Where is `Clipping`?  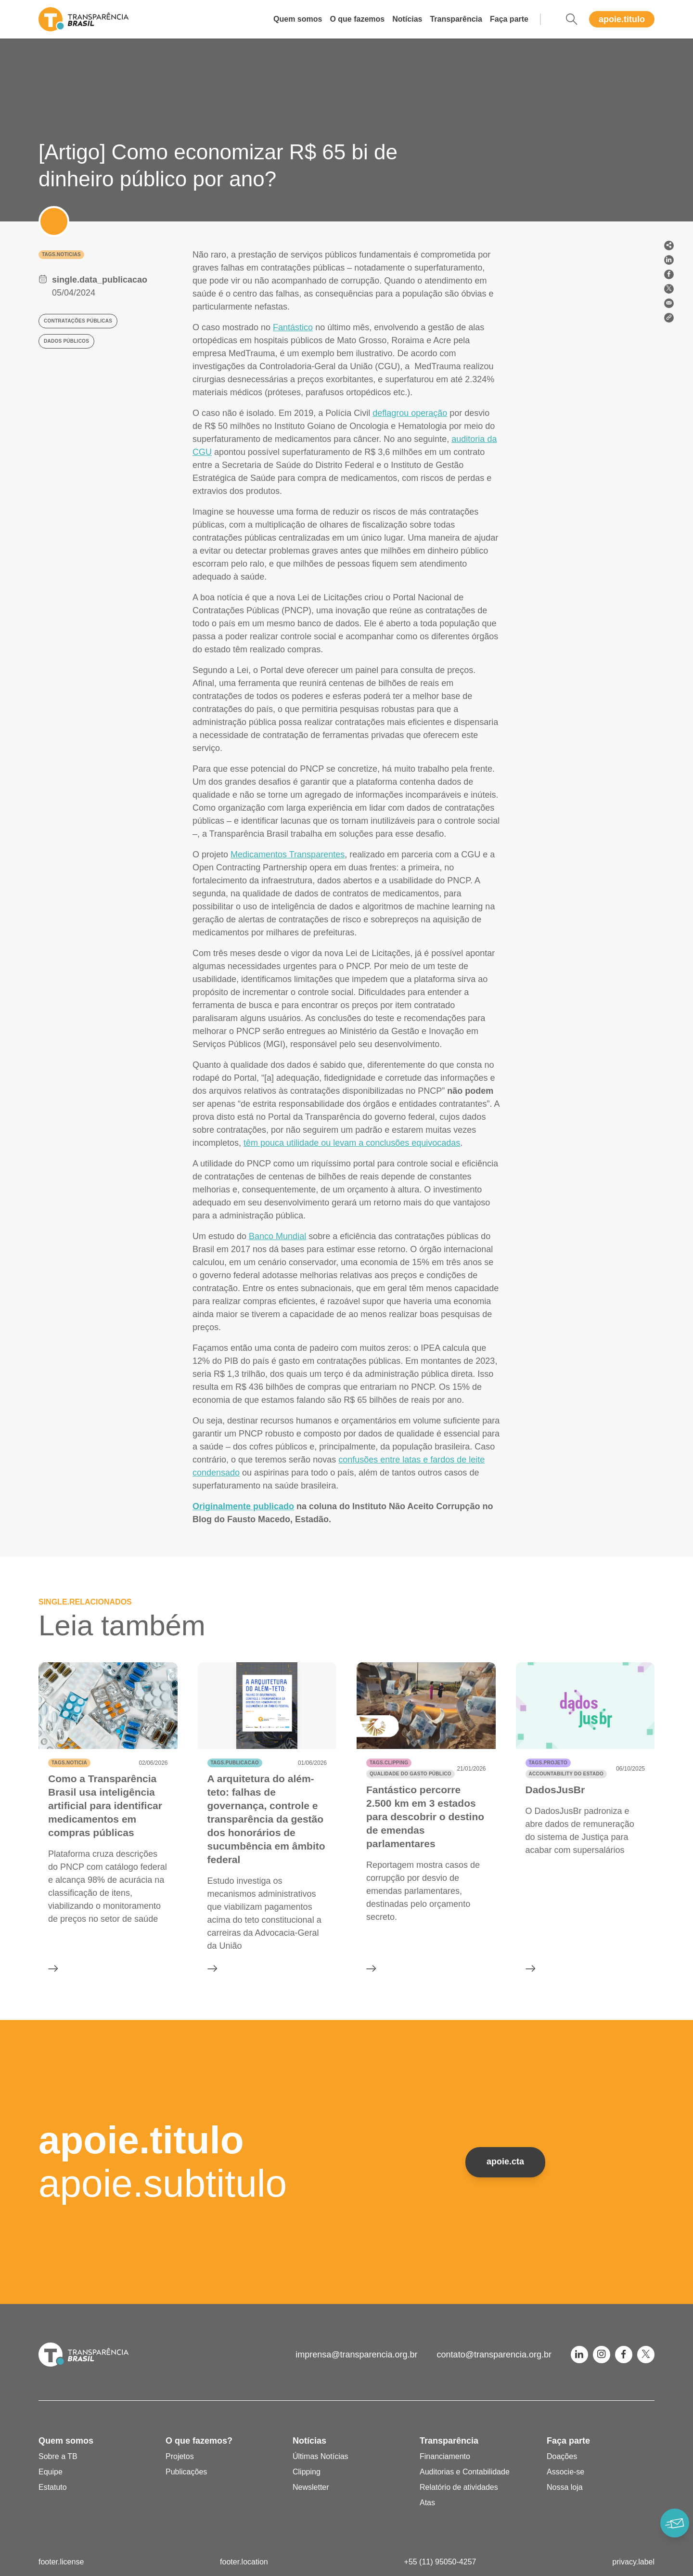
Clipping is located at coordinates (307, 2472).